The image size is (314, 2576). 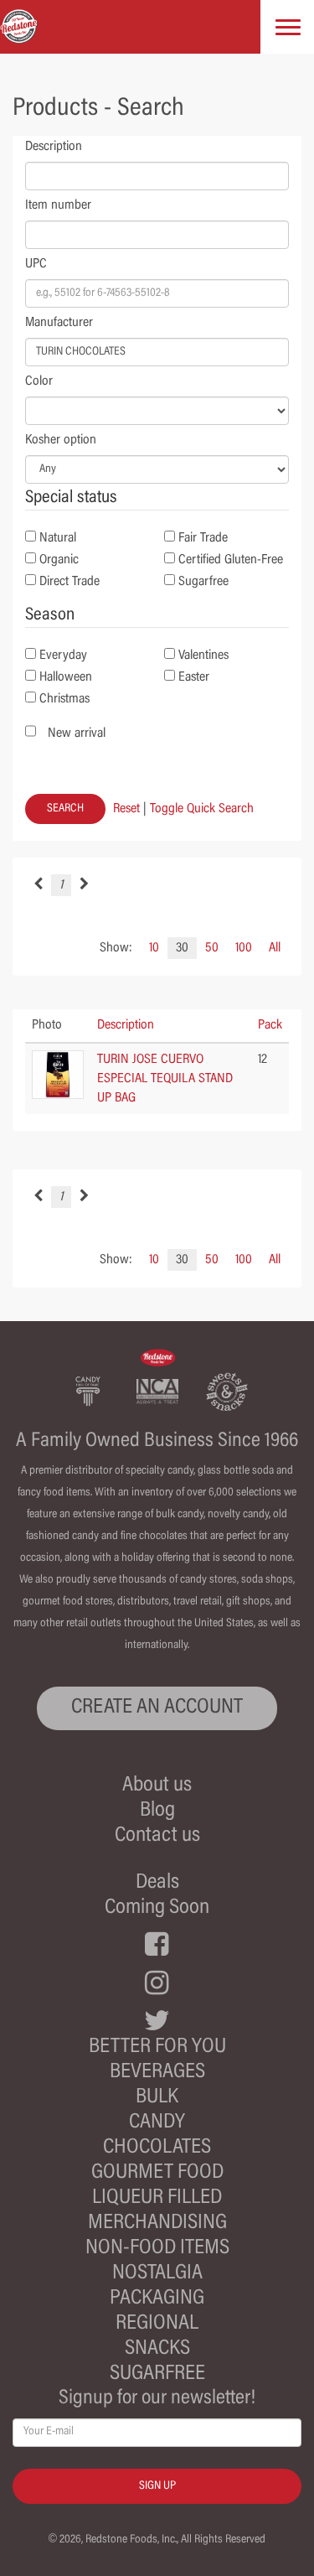 I want to click on Kosher option, so click(x=60, y=440).